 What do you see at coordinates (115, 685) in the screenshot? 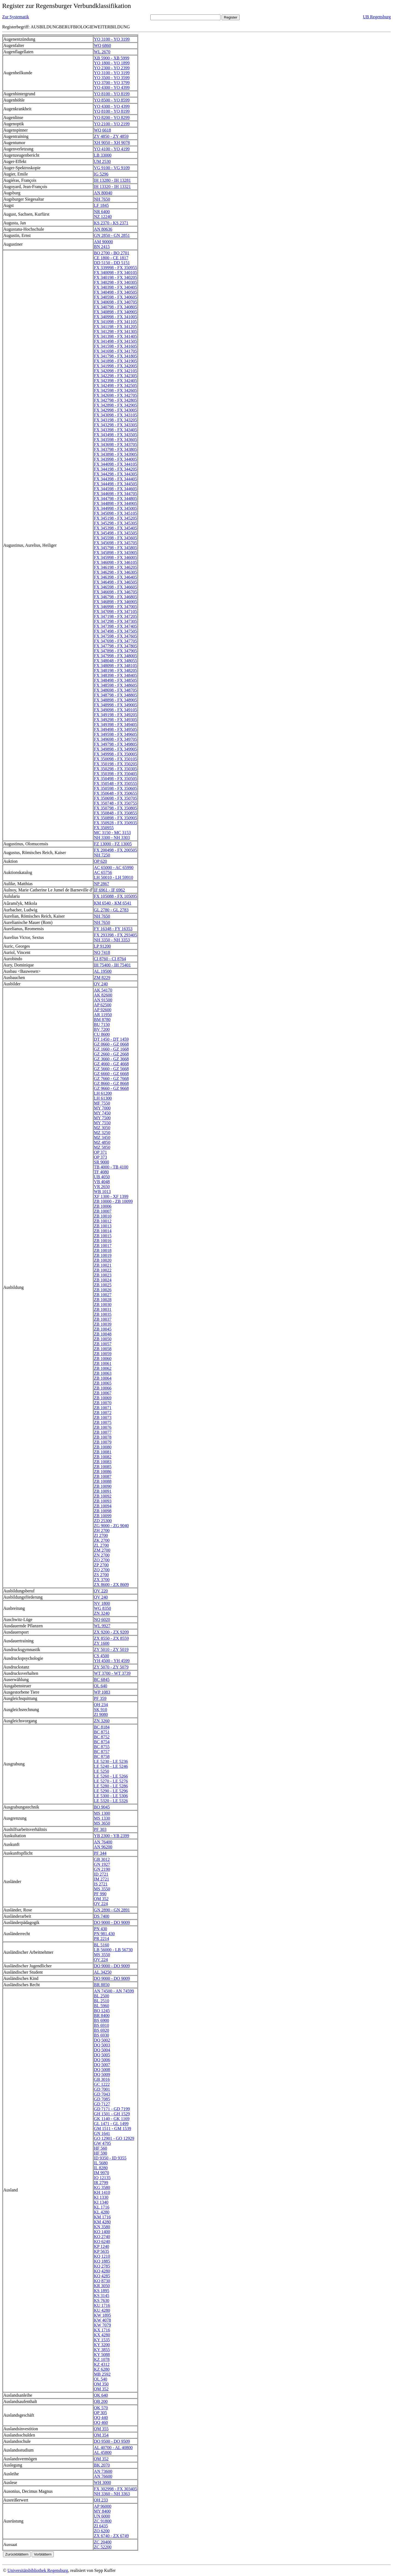
I see `FX 348598 - FX 348605` at bounding box center [115, 685].